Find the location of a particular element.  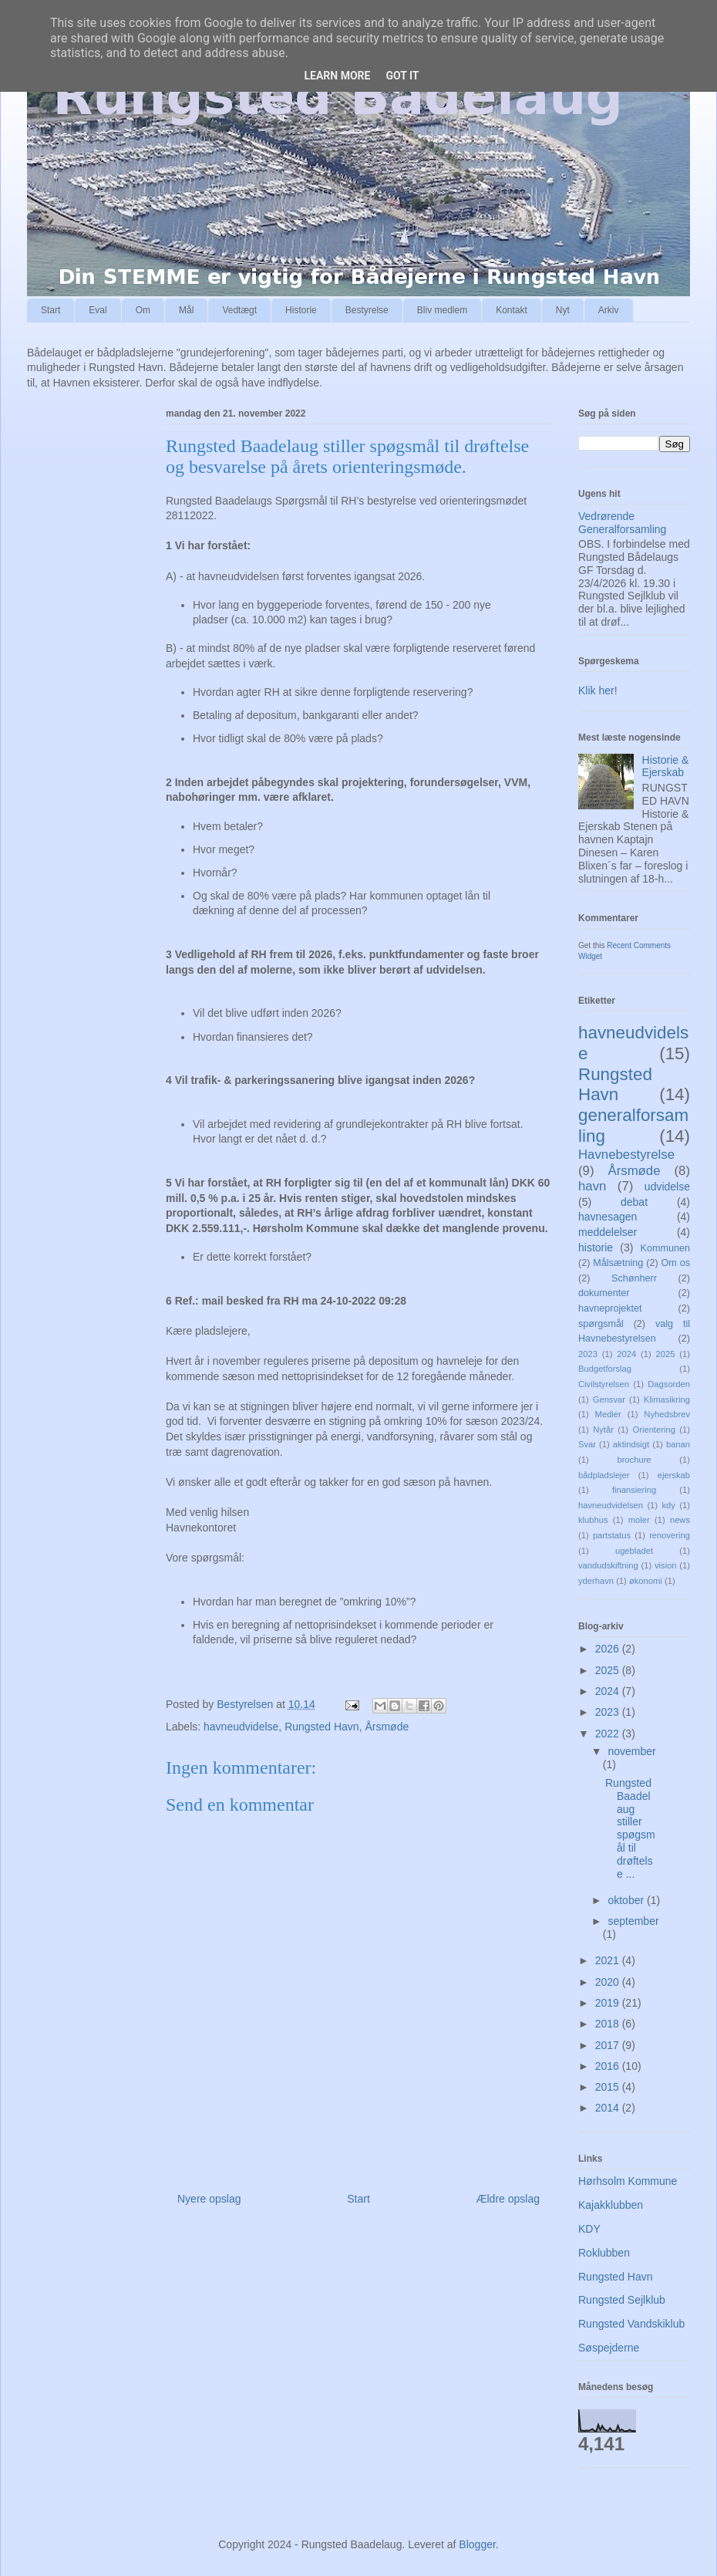

2023 is located at coordinates (588, 1354).